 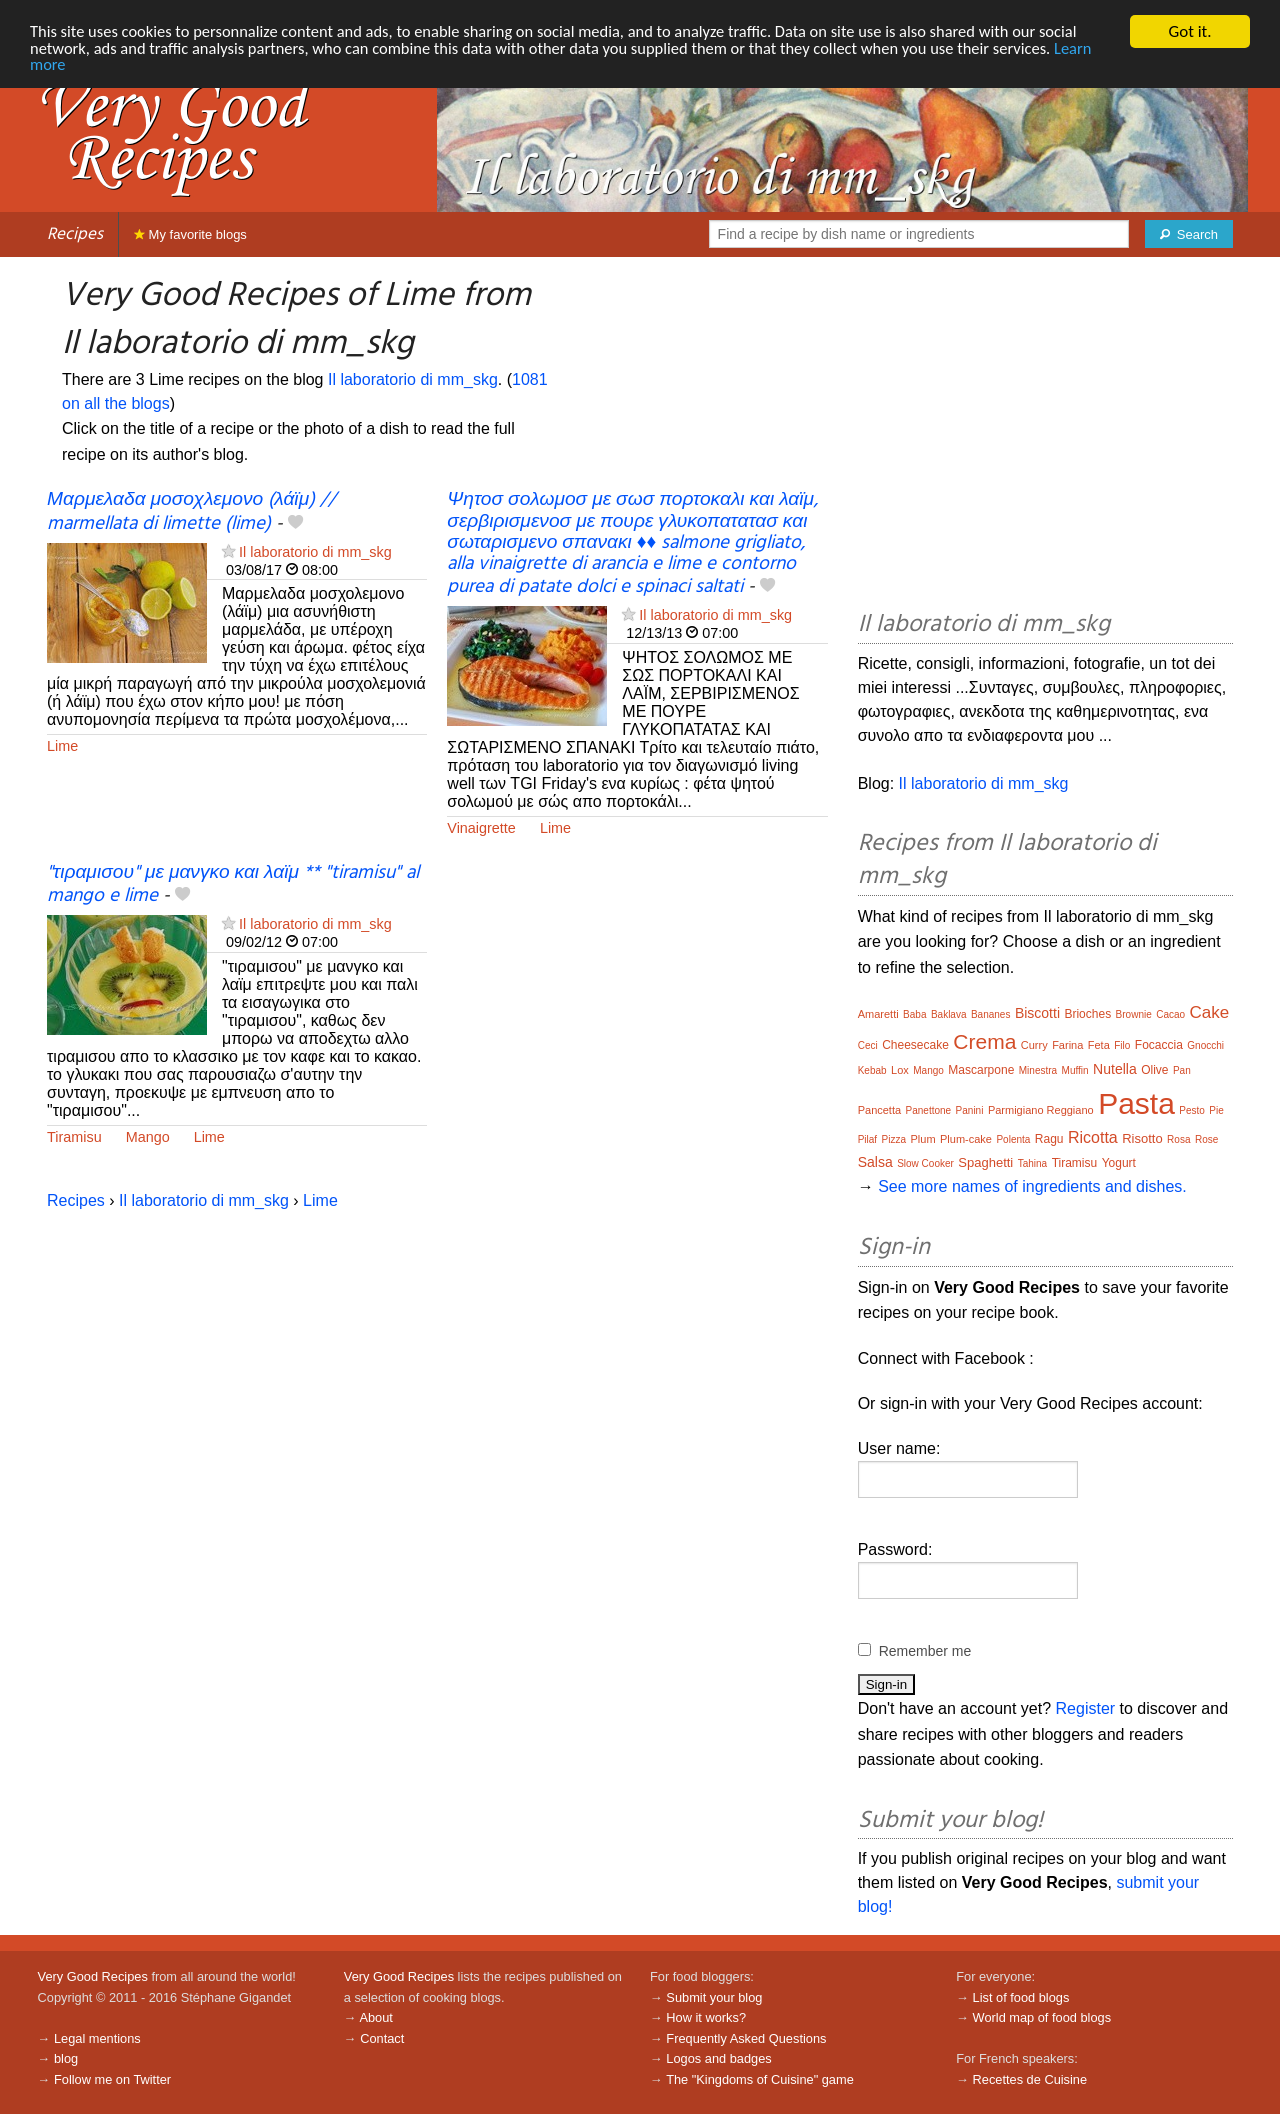 I want to click on Logos and badges, so click(x=718, y=2058).